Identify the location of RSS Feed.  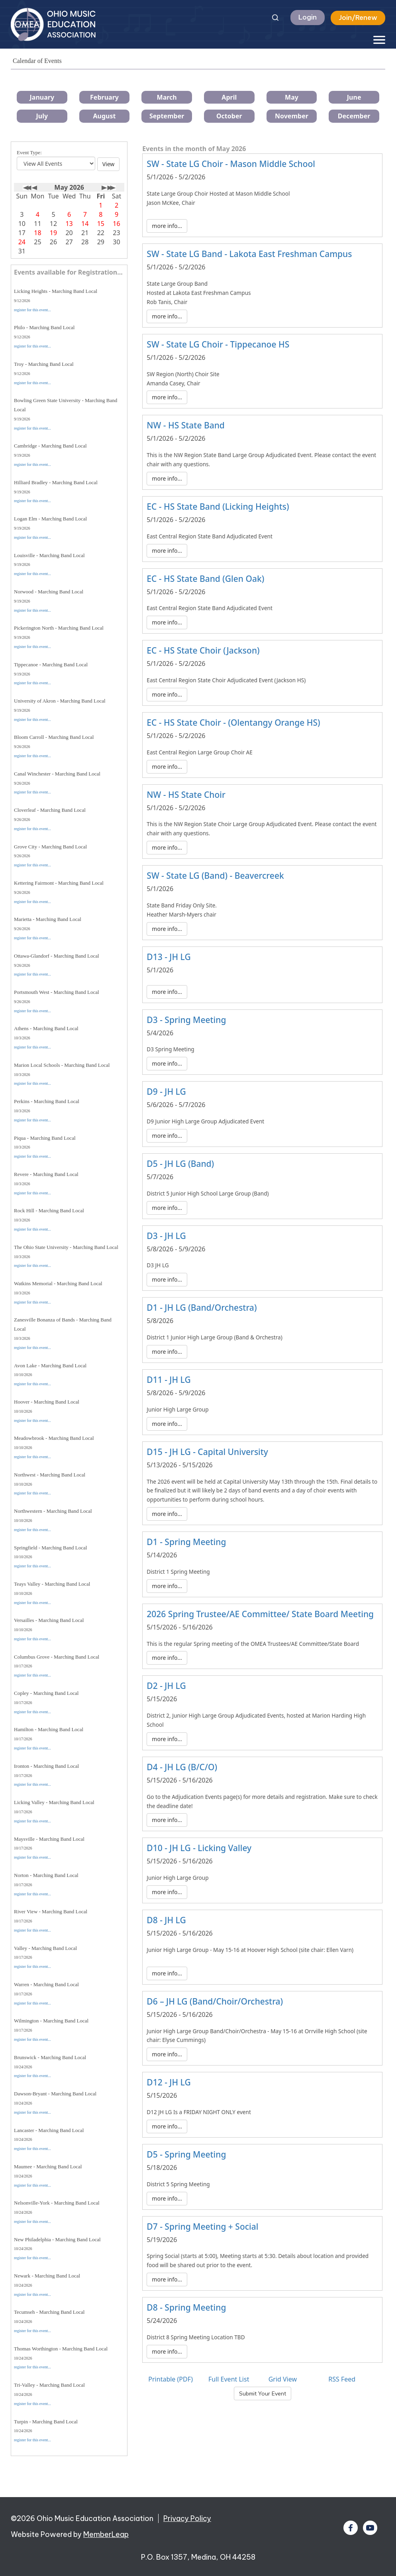
(341, 2379).